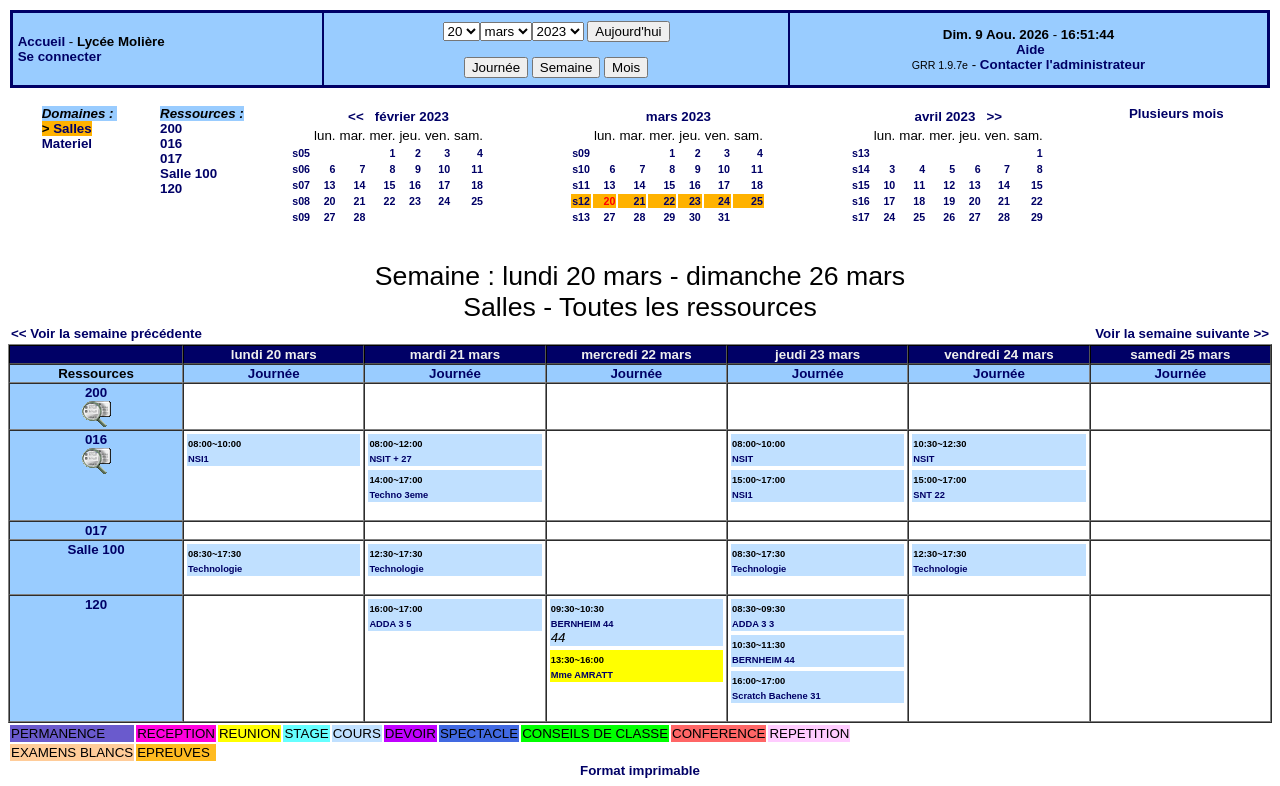 This screenshot has height=786, width=1280. What do you see at coordinates (742, 459) in the screenshot?
I see `NSIT` at bounding box center [742, 459].